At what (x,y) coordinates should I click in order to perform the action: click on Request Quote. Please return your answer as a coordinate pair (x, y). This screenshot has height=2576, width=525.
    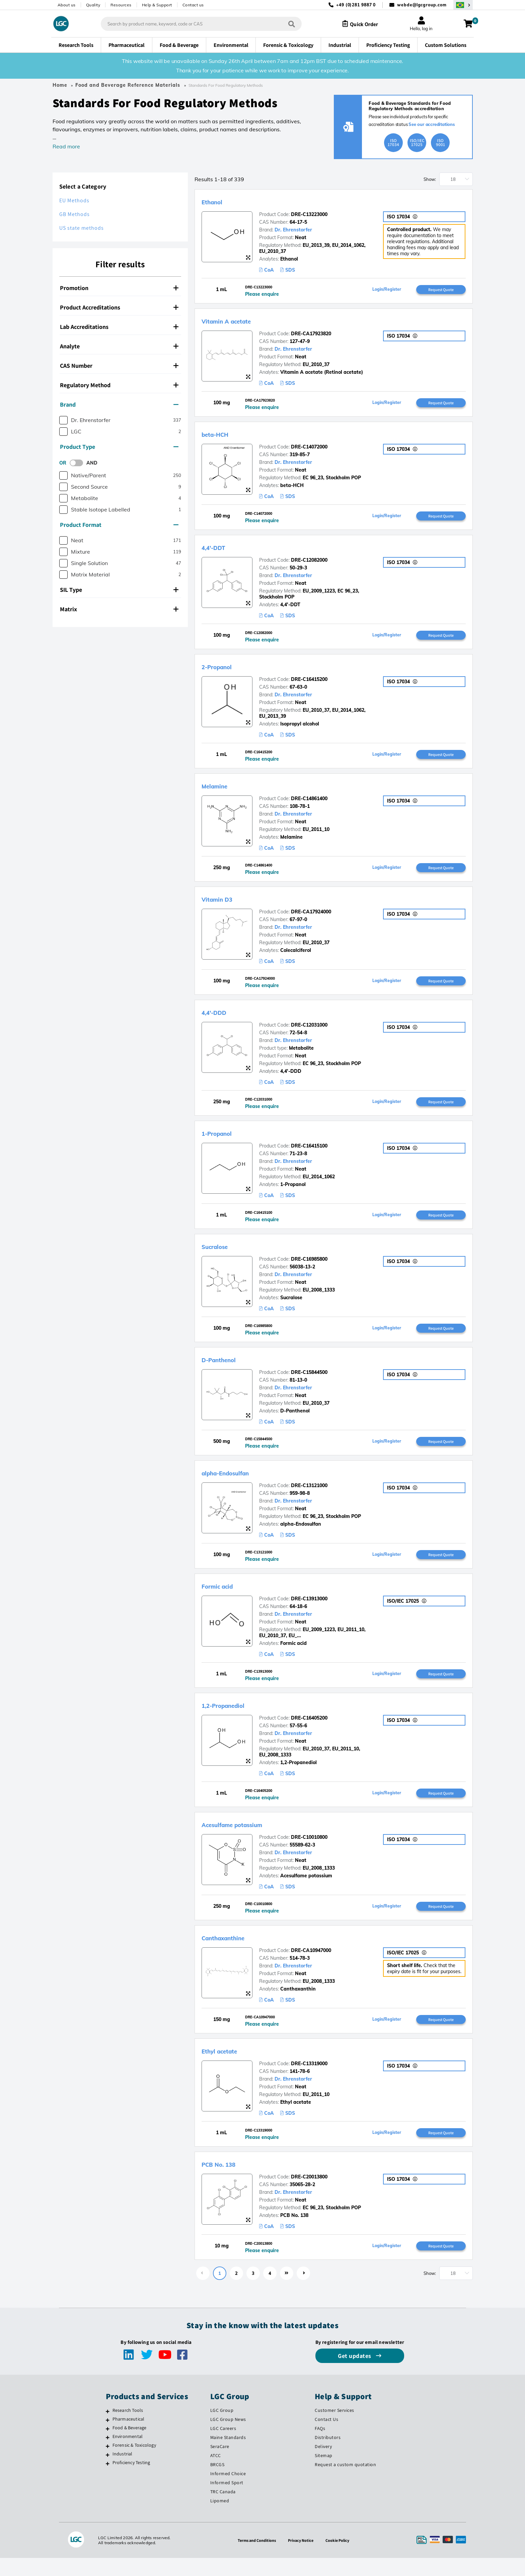
    Looking at the image, I should click on (441, 290).